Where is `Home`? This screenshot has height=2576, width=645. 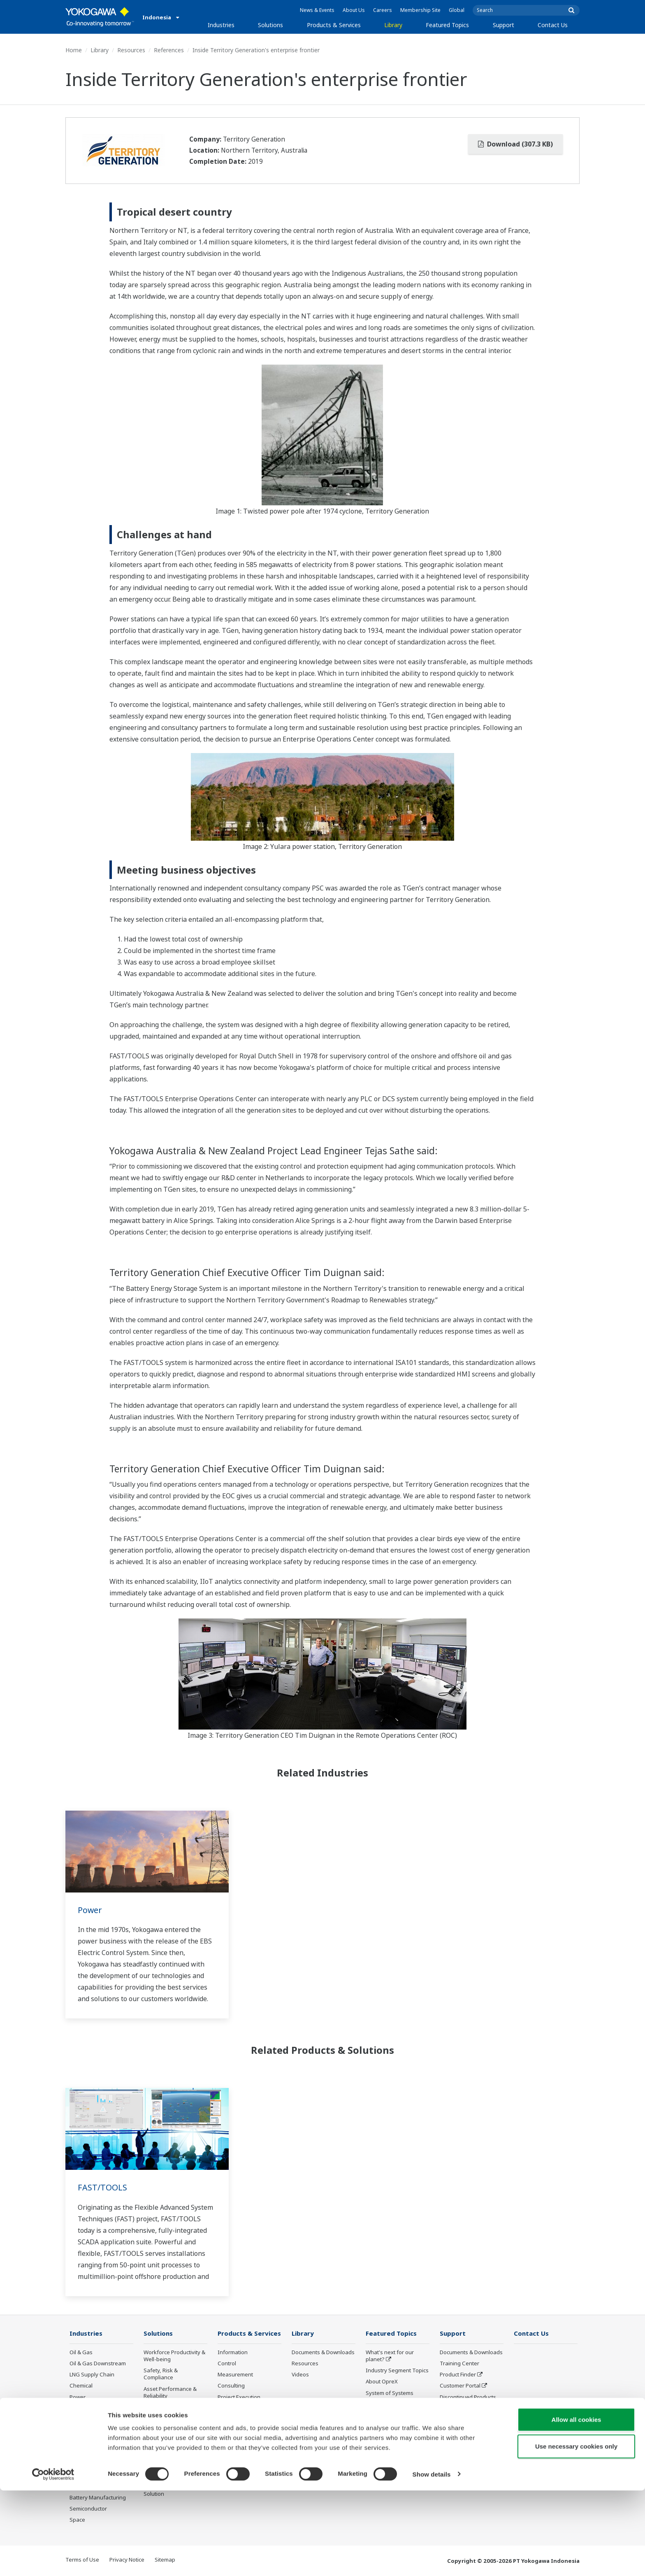 Home is located at coordinates (73, 50).